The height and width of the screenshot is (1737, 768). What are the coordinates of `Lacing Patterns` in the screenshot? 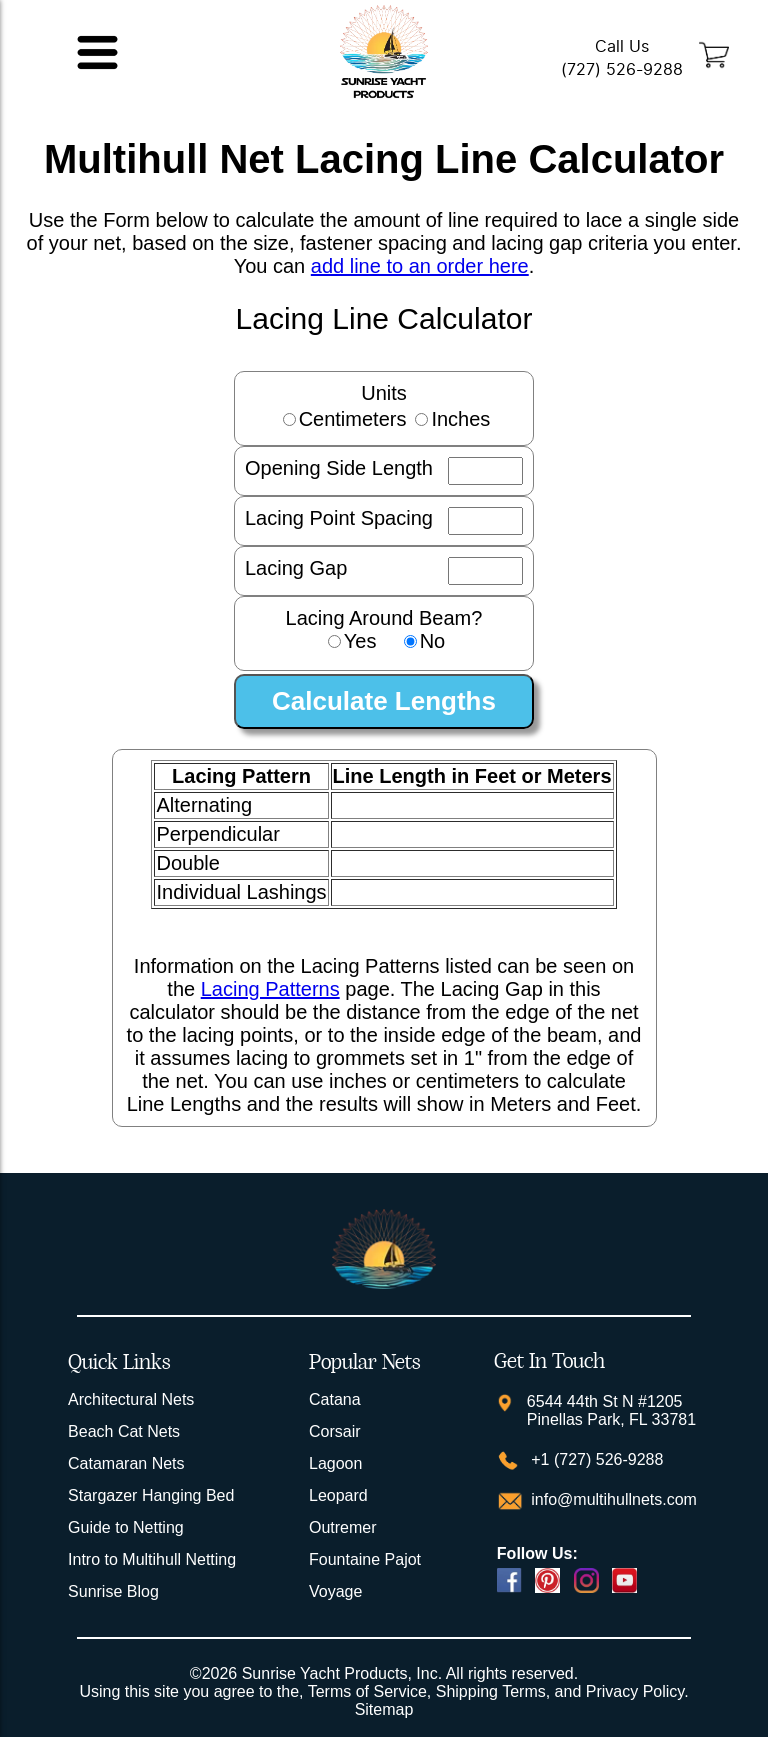 It's located at (270, 989).